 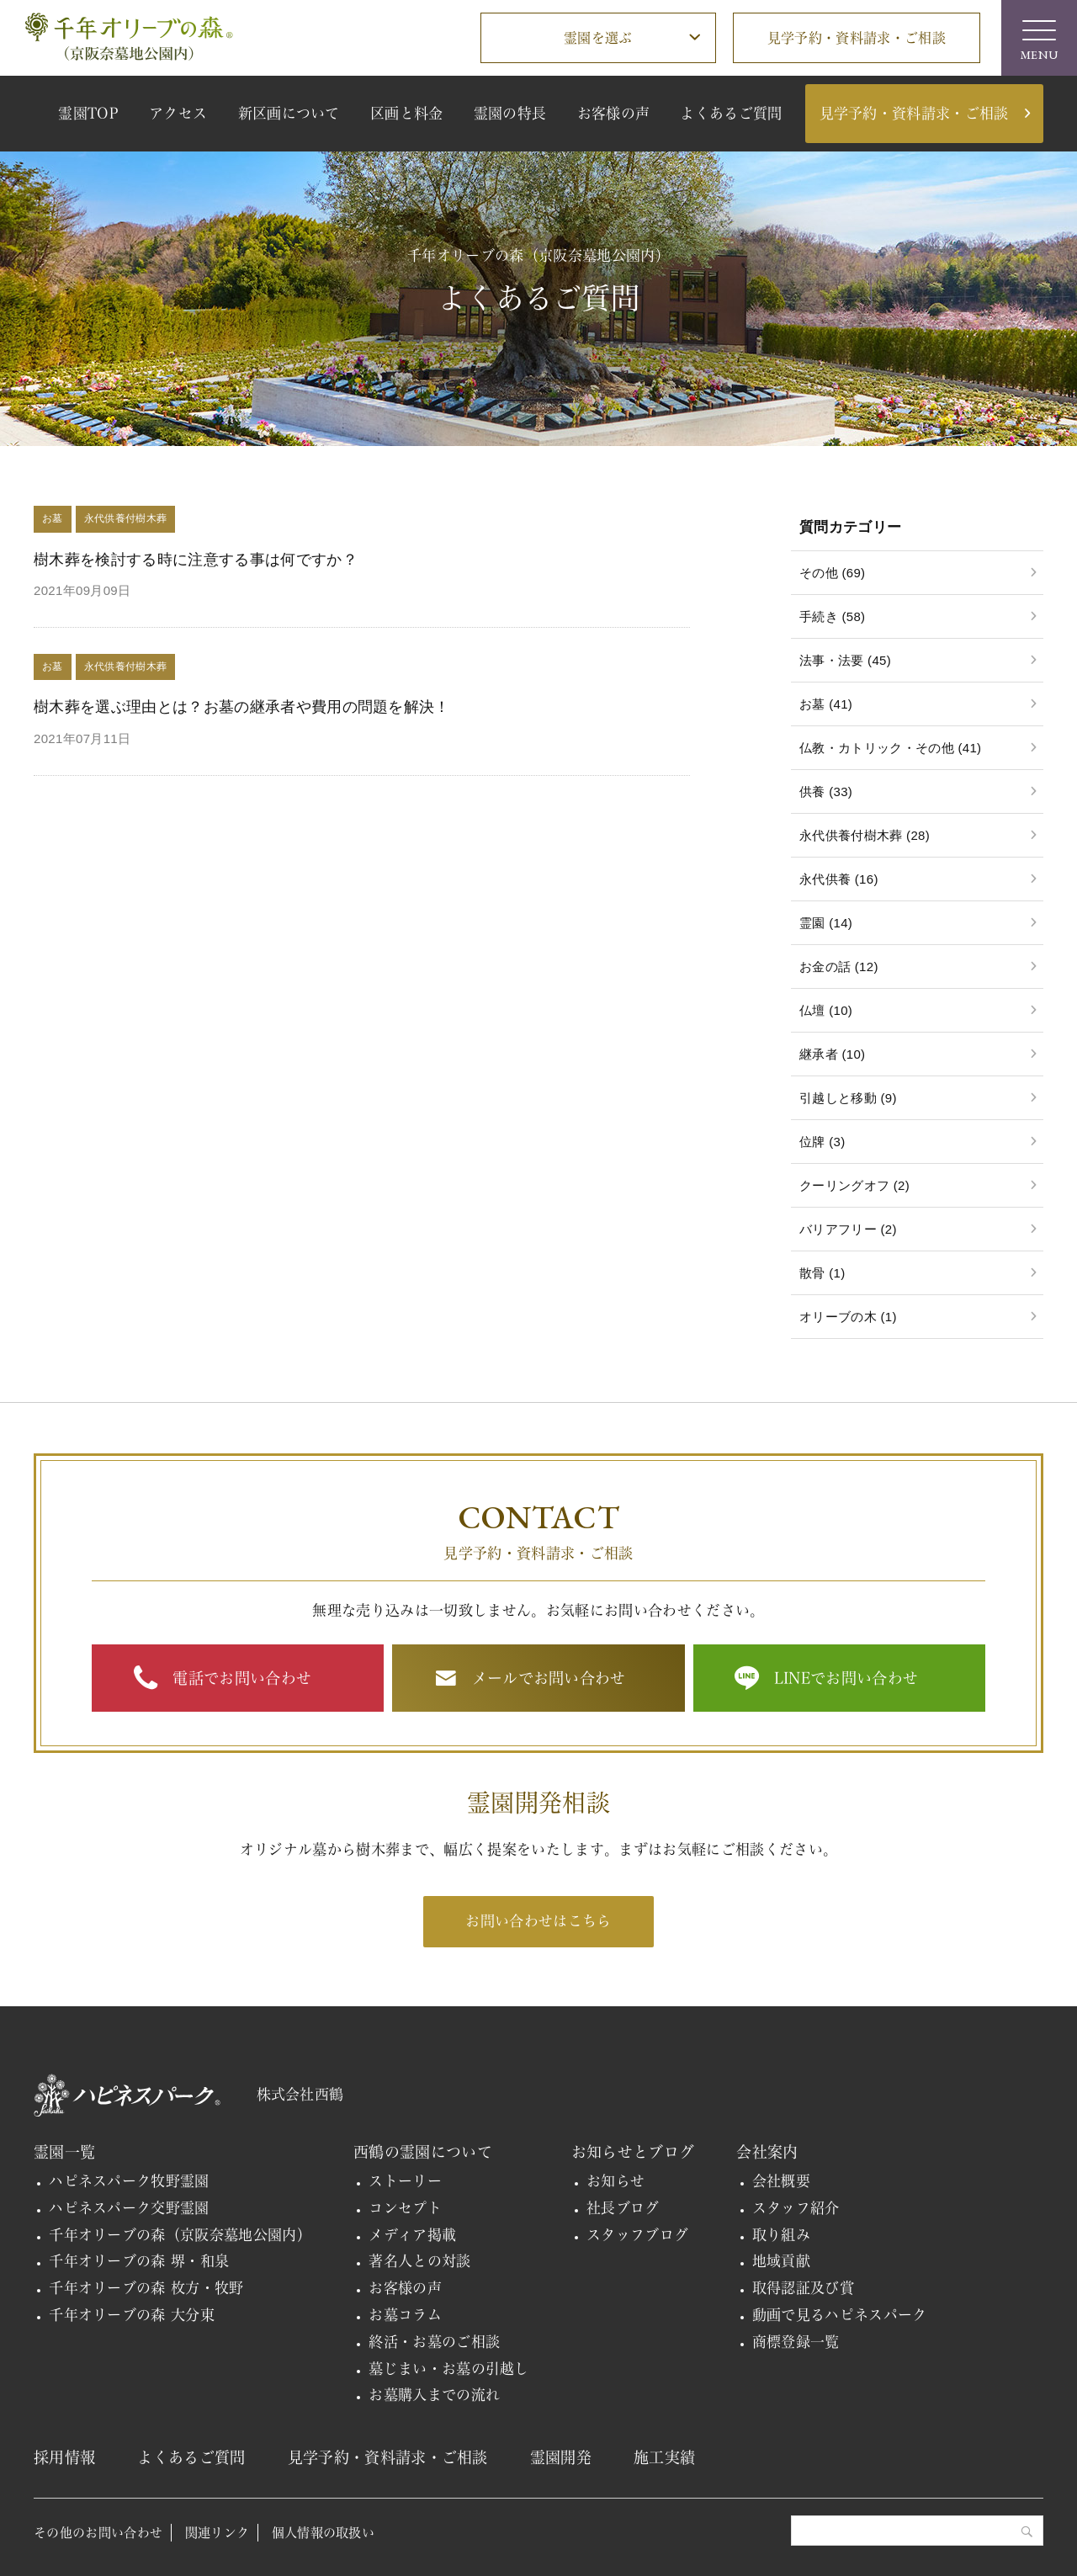 What do you see at coordinates (615, 2181) in the screenshot?
I see `お知らせ` at bounding box center [615, 2181].